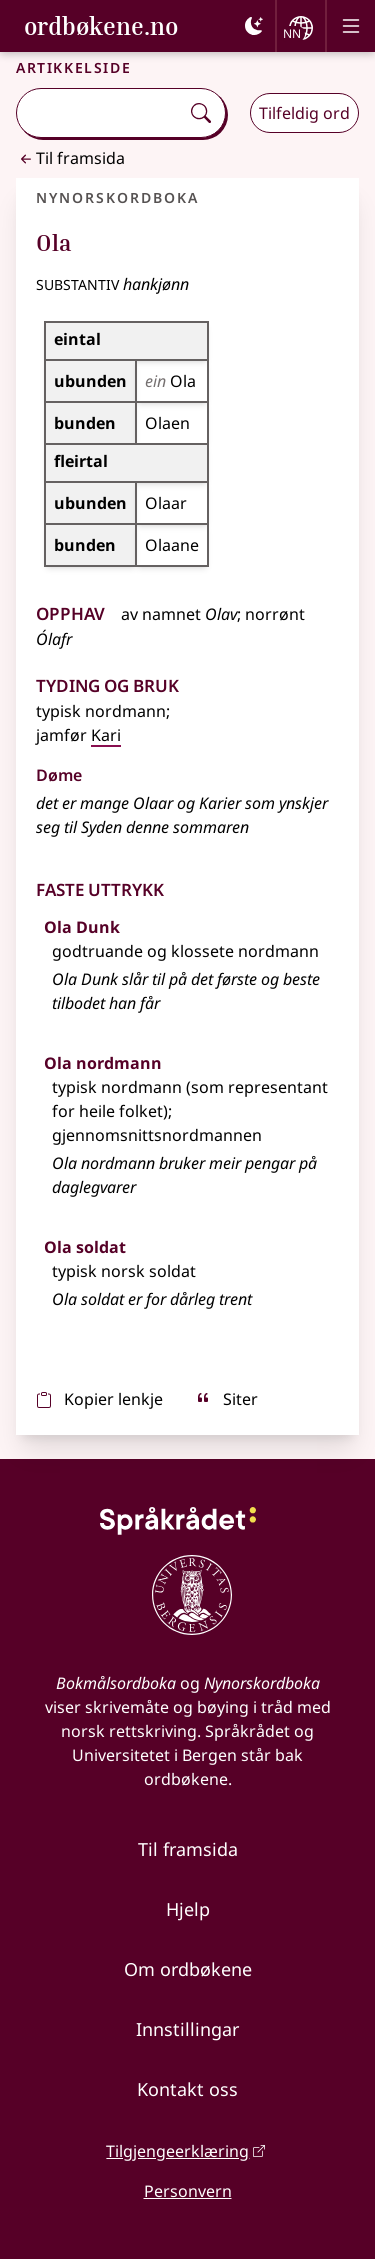 The image size is (375, 2259). What do you see at coordinates (70, 158) in the screenshot?
I see `Til framsida` at bounding box center [70, 158].